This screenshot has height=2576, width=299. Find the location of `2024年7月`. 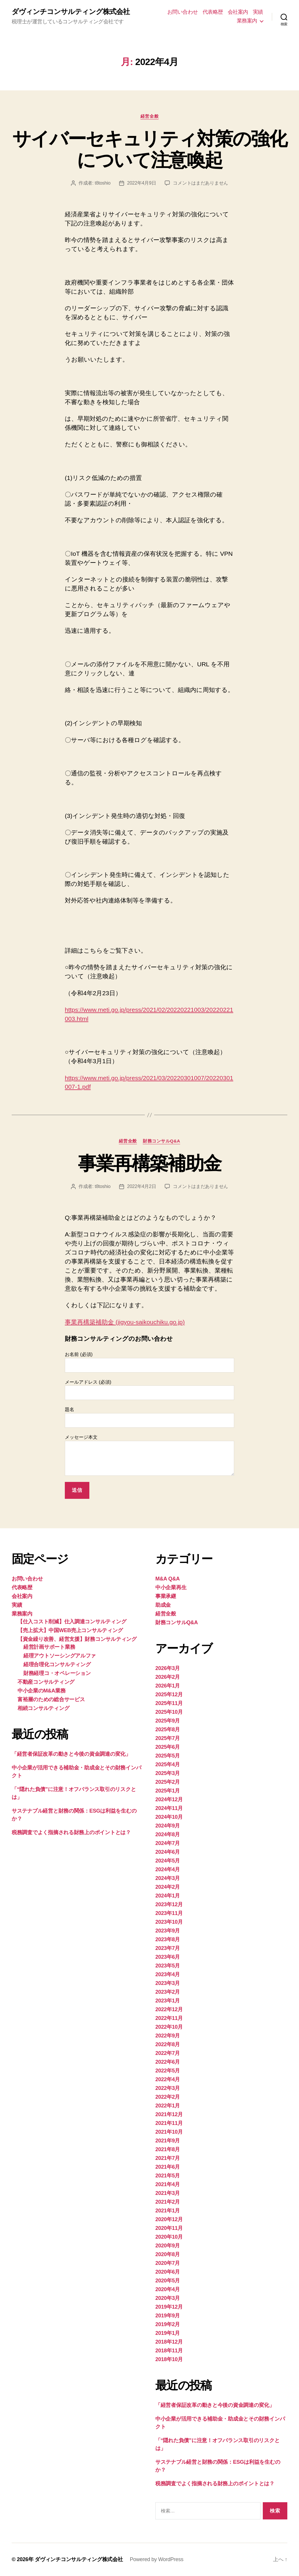

2024年7月 is located at coordinates (167, 1843).